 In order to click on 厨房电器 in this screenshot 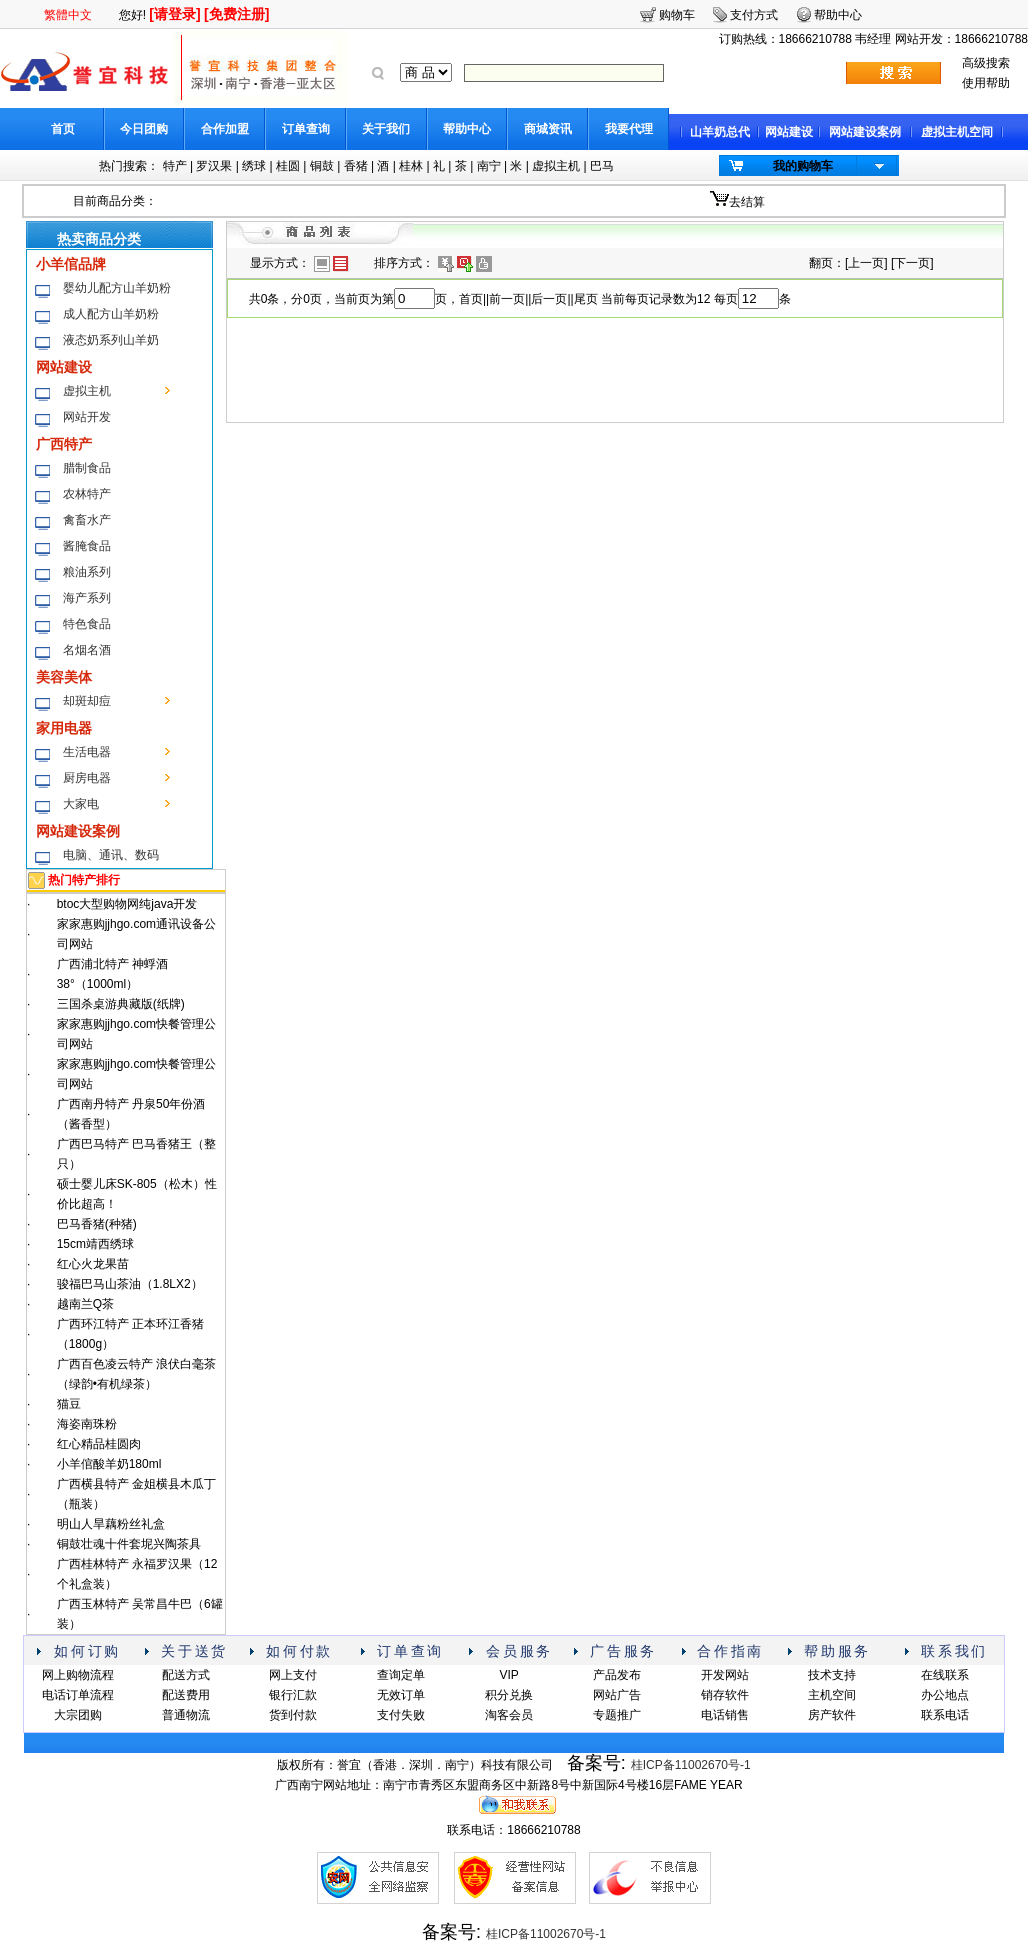, I will do `click(87, 778)`.